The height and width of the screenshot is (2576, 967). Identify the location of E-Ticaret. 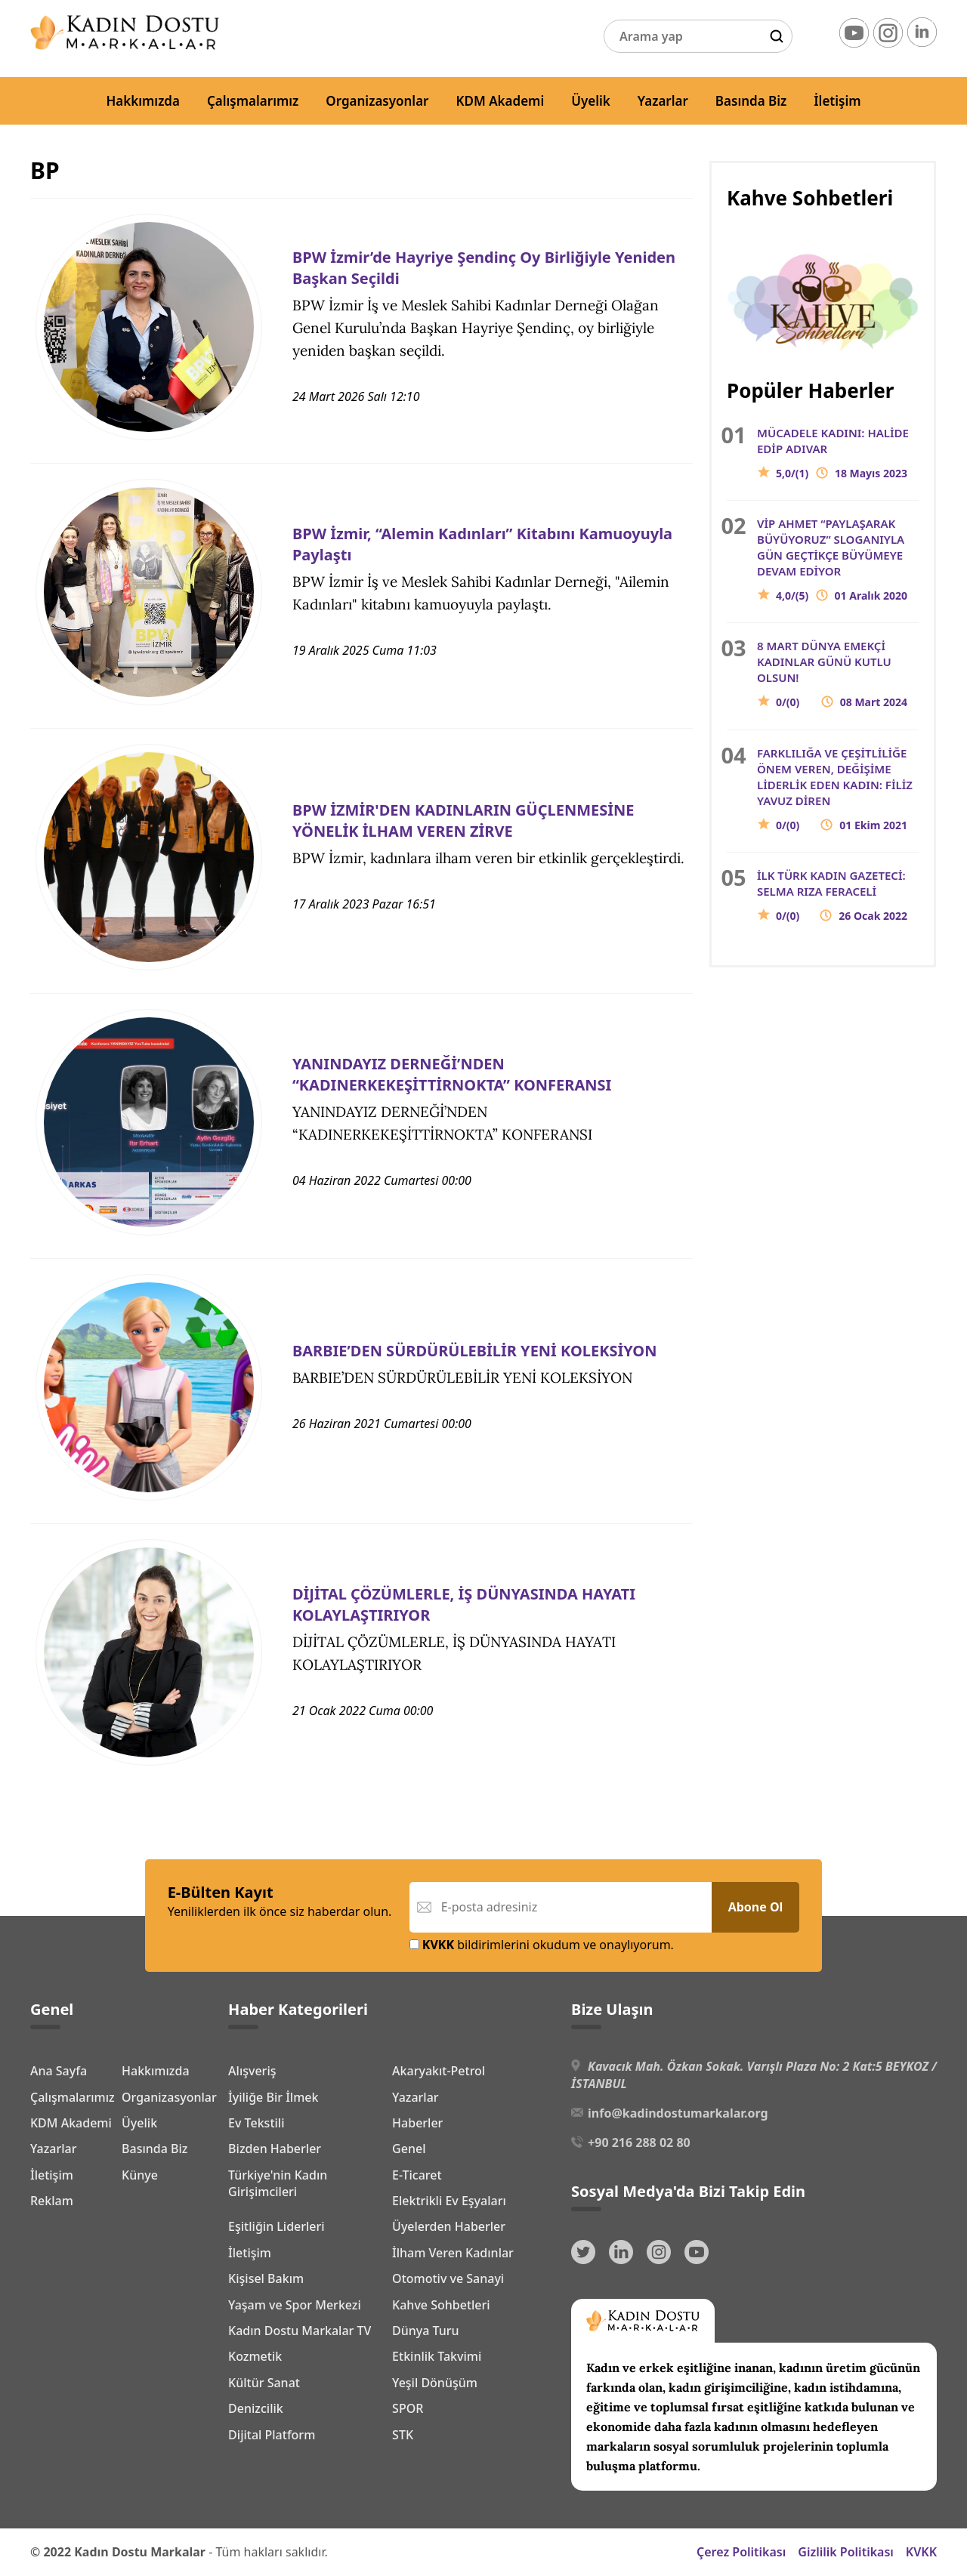
(417, 2175).